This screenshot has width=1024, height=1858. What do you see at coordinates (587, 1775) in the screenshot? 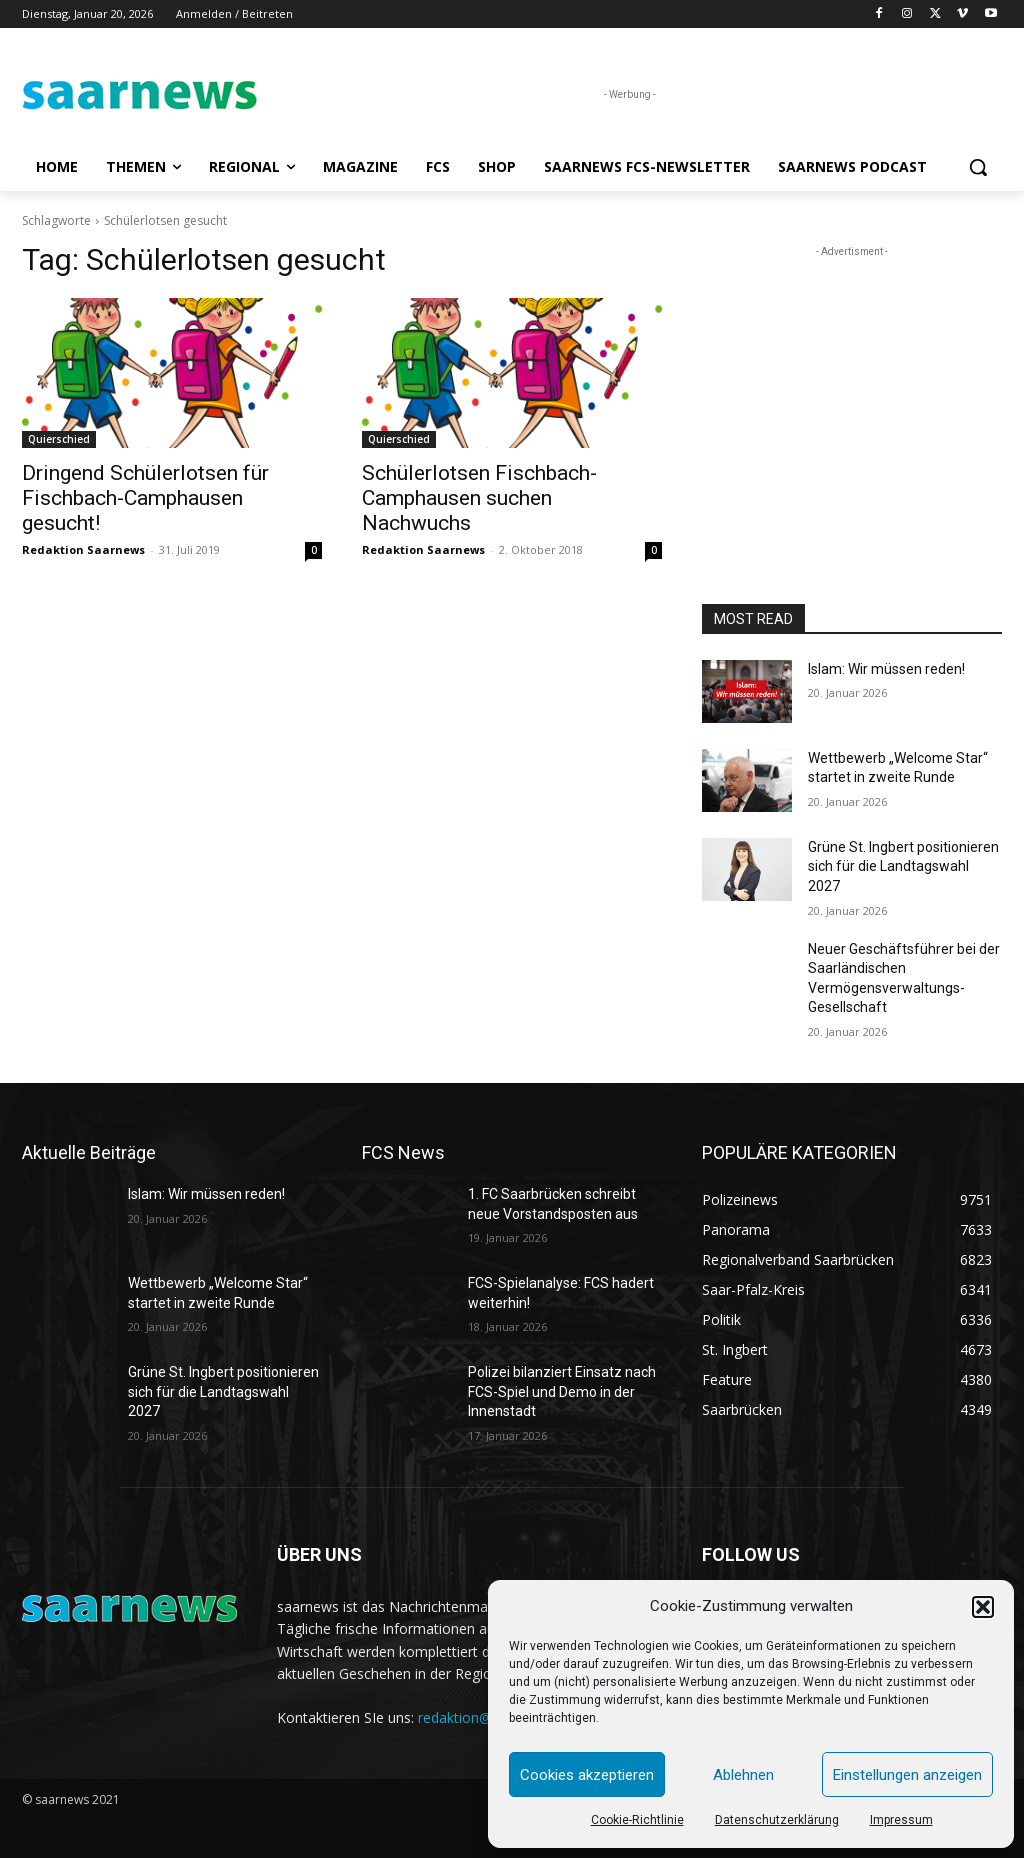
I see `Cookies akzeptieren` at bounding box center [587, 1775].